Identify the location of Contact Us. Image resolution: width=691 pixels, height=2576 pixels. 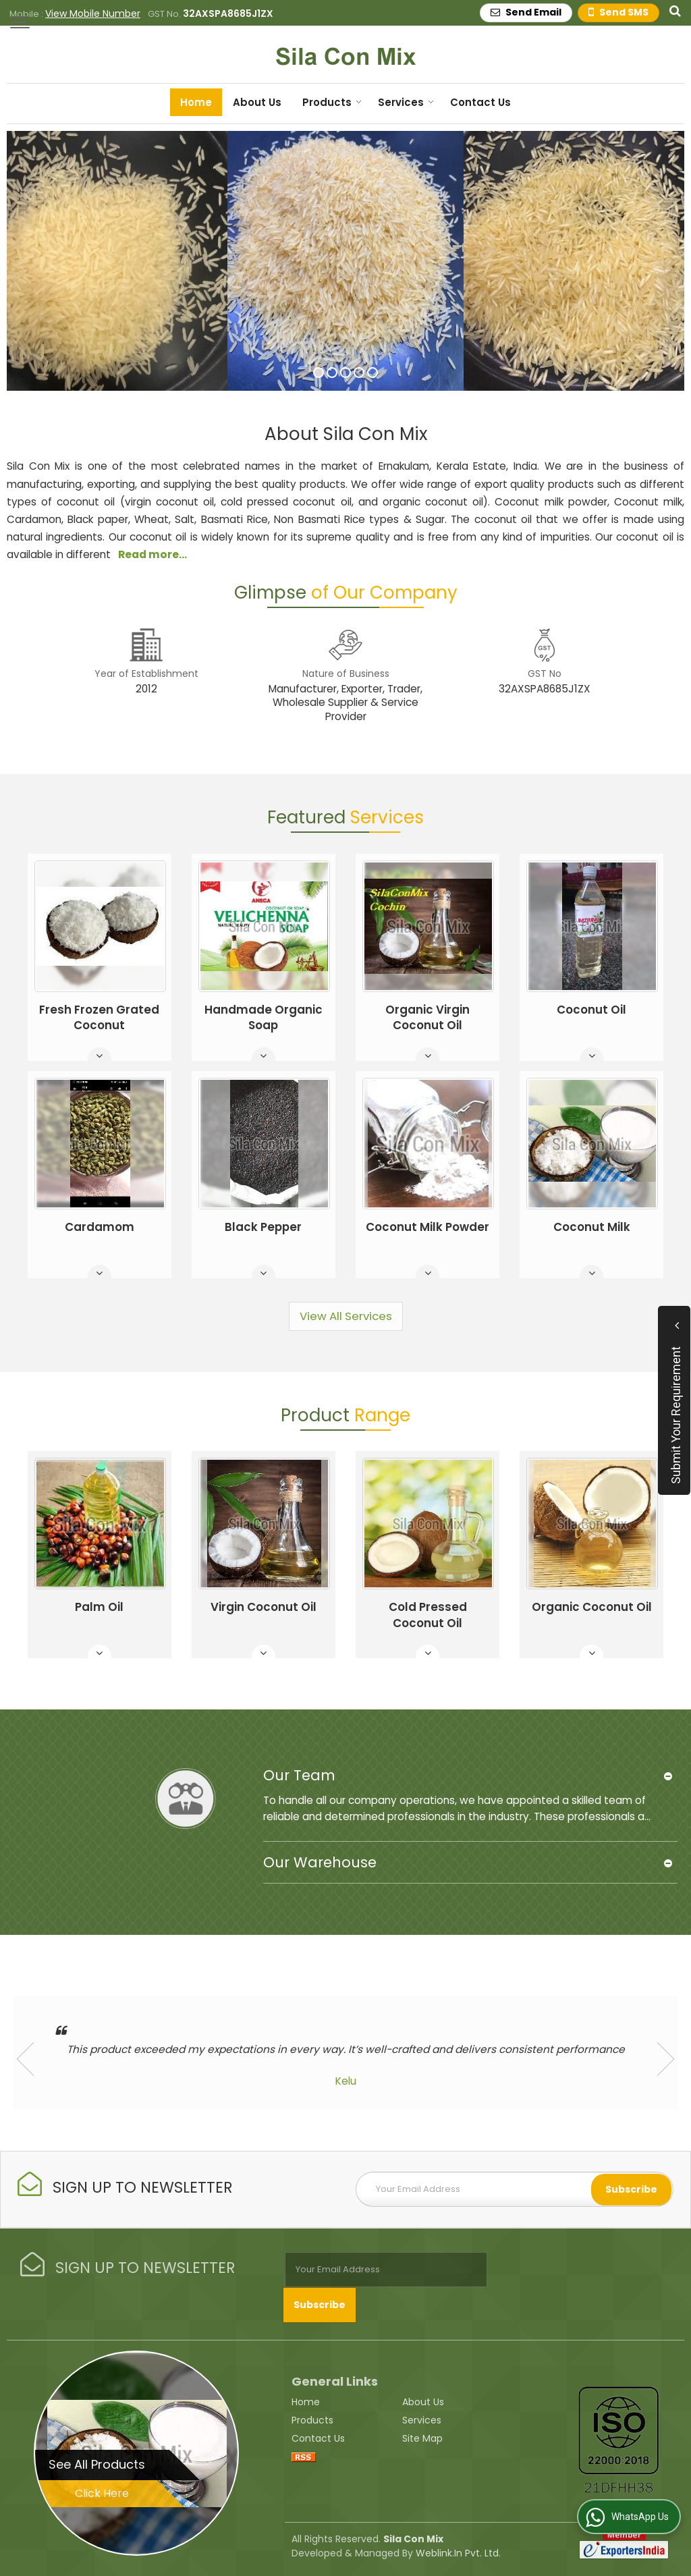
(480, 102).